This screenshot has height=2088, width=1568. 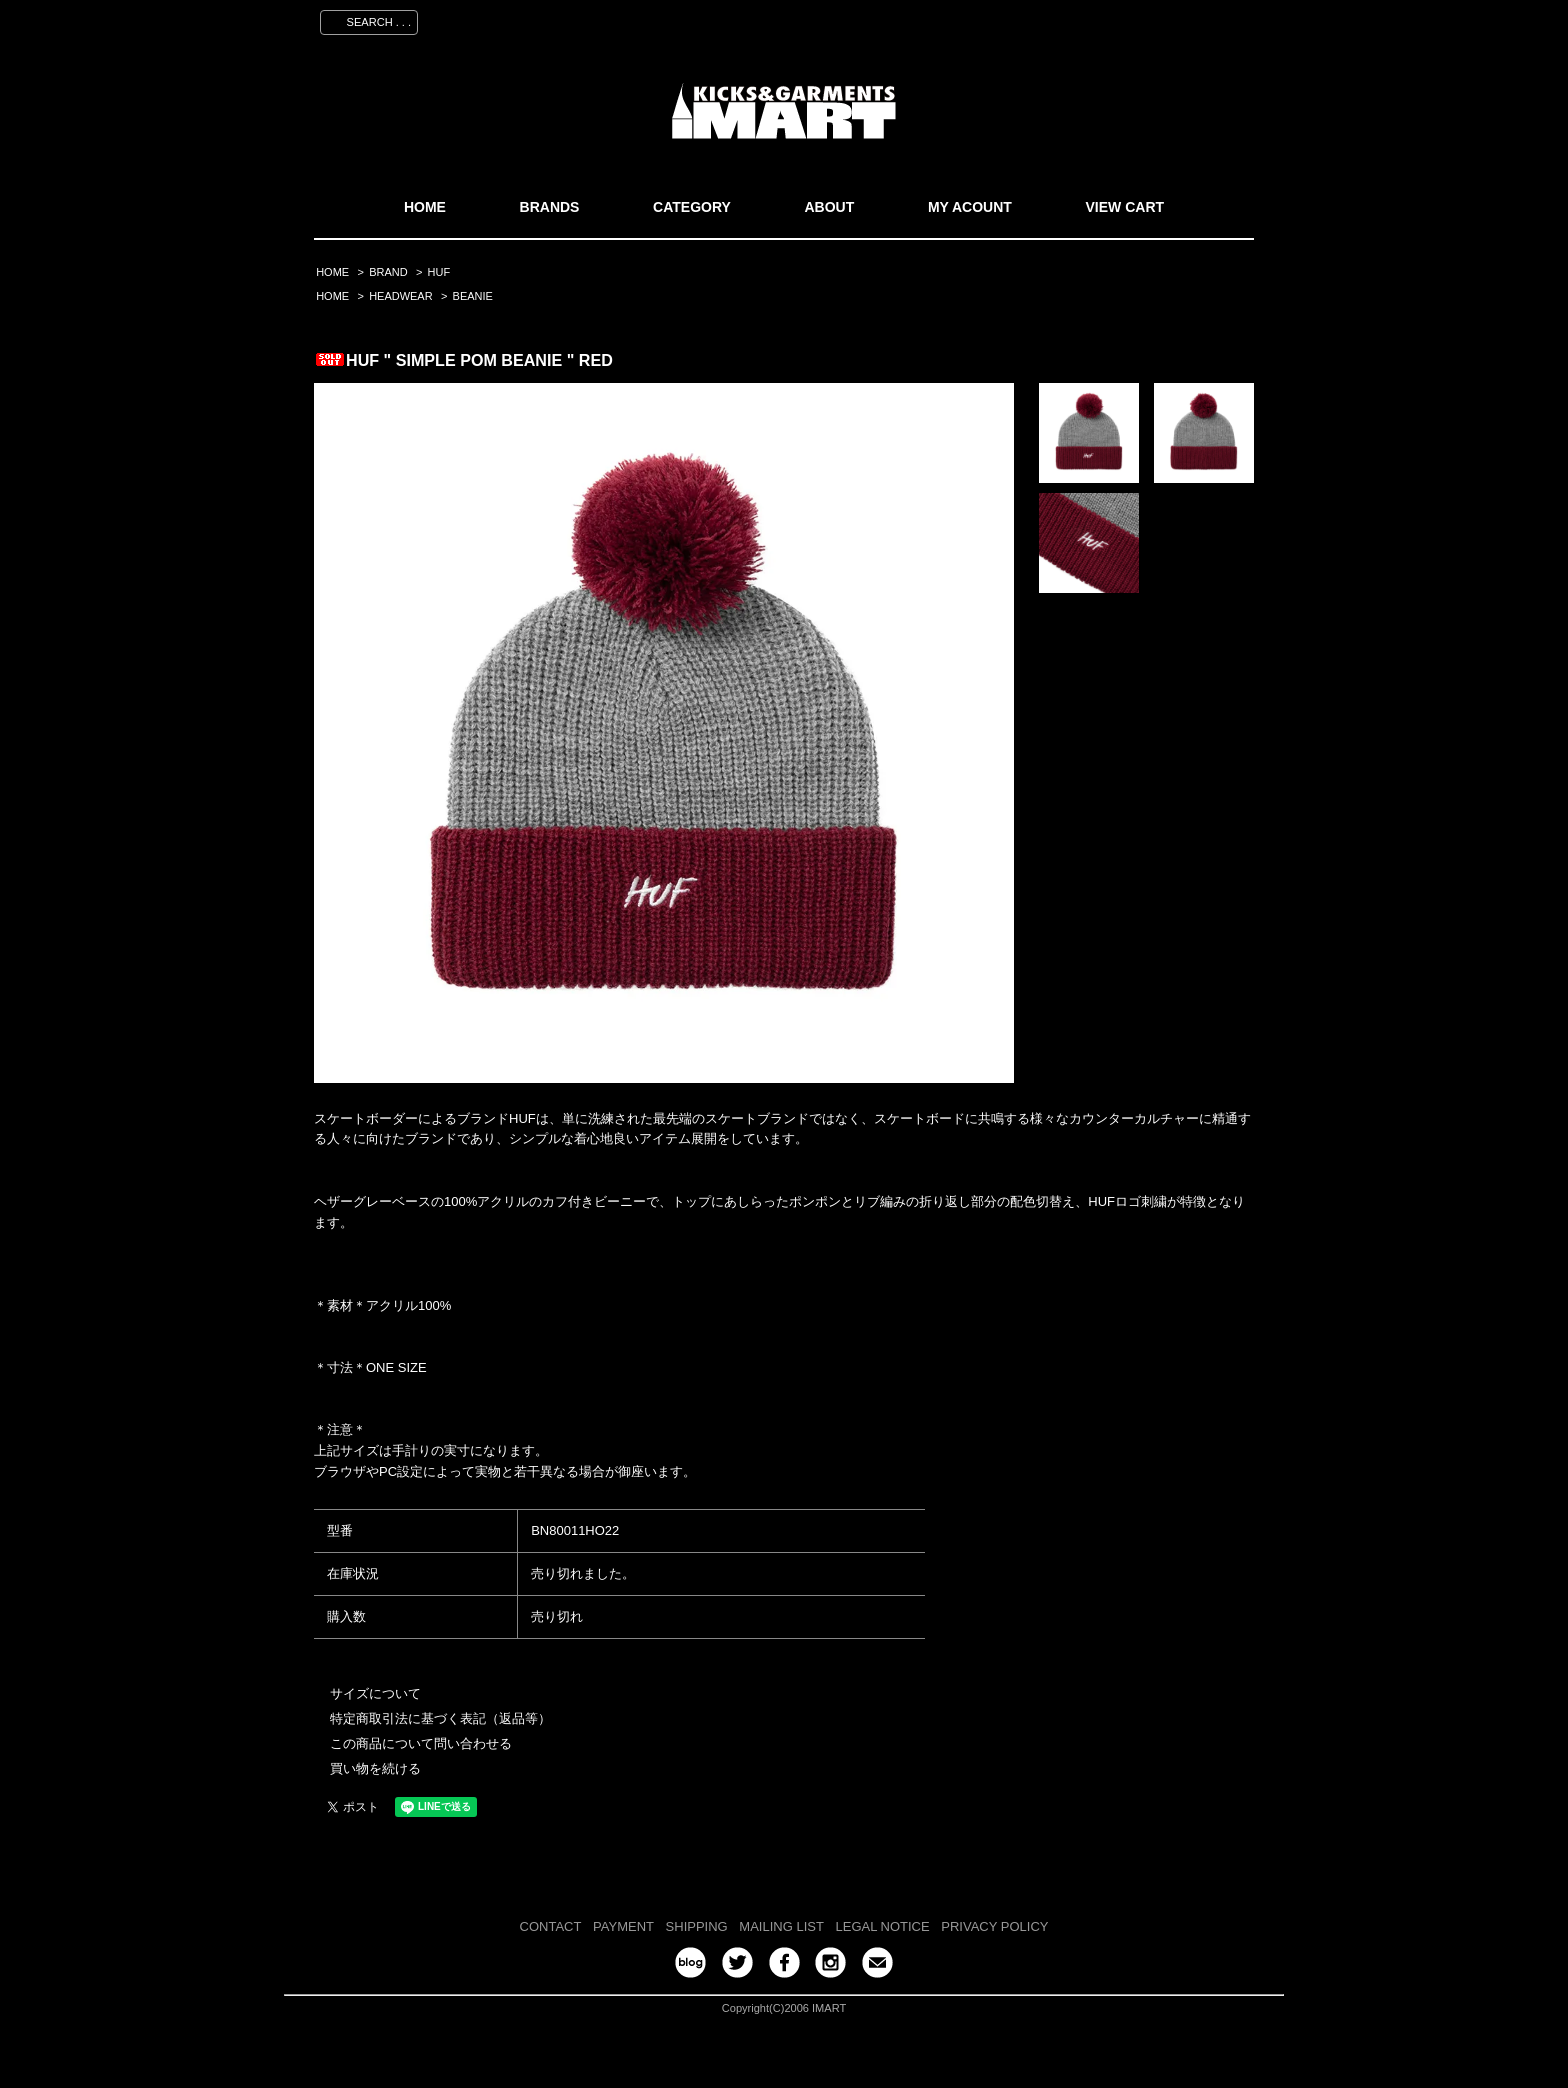 What do you see at coordinates (1067, 19) in the screenshot?
I see `会員登録` at bounding box center [1067, 19].